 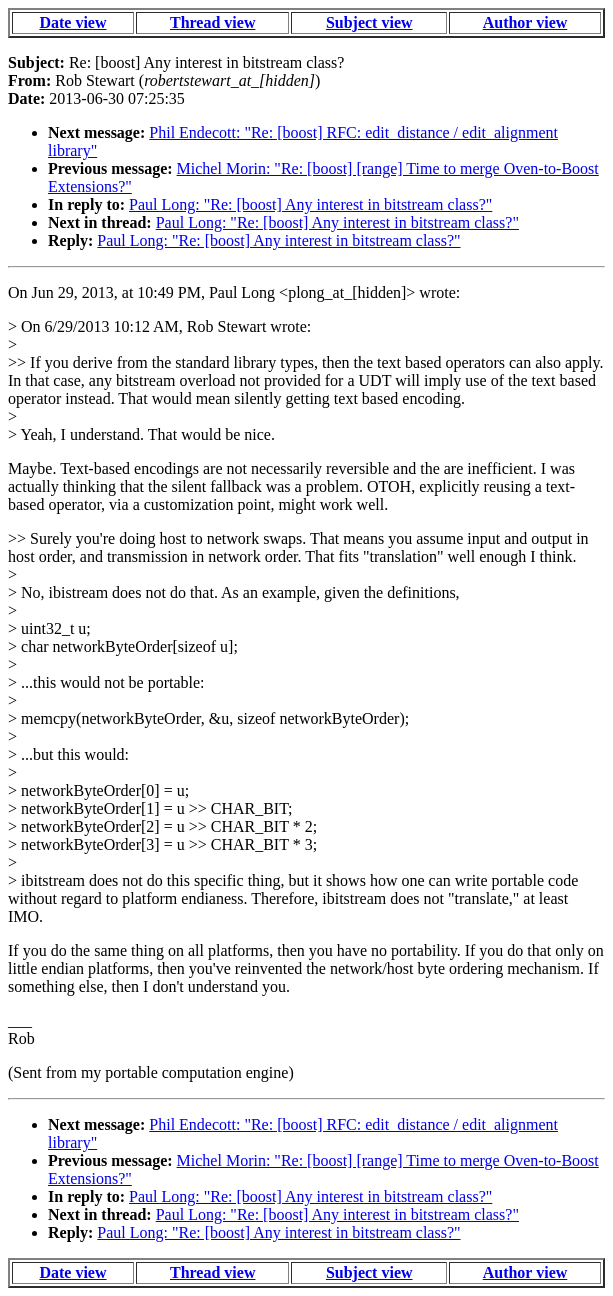 What do you see at coordinates (310, 204) in the screenshot?
I see `Paul Long: "Re: [boost] Any interest in bitstream class?"` at bounding box center [310, 204].